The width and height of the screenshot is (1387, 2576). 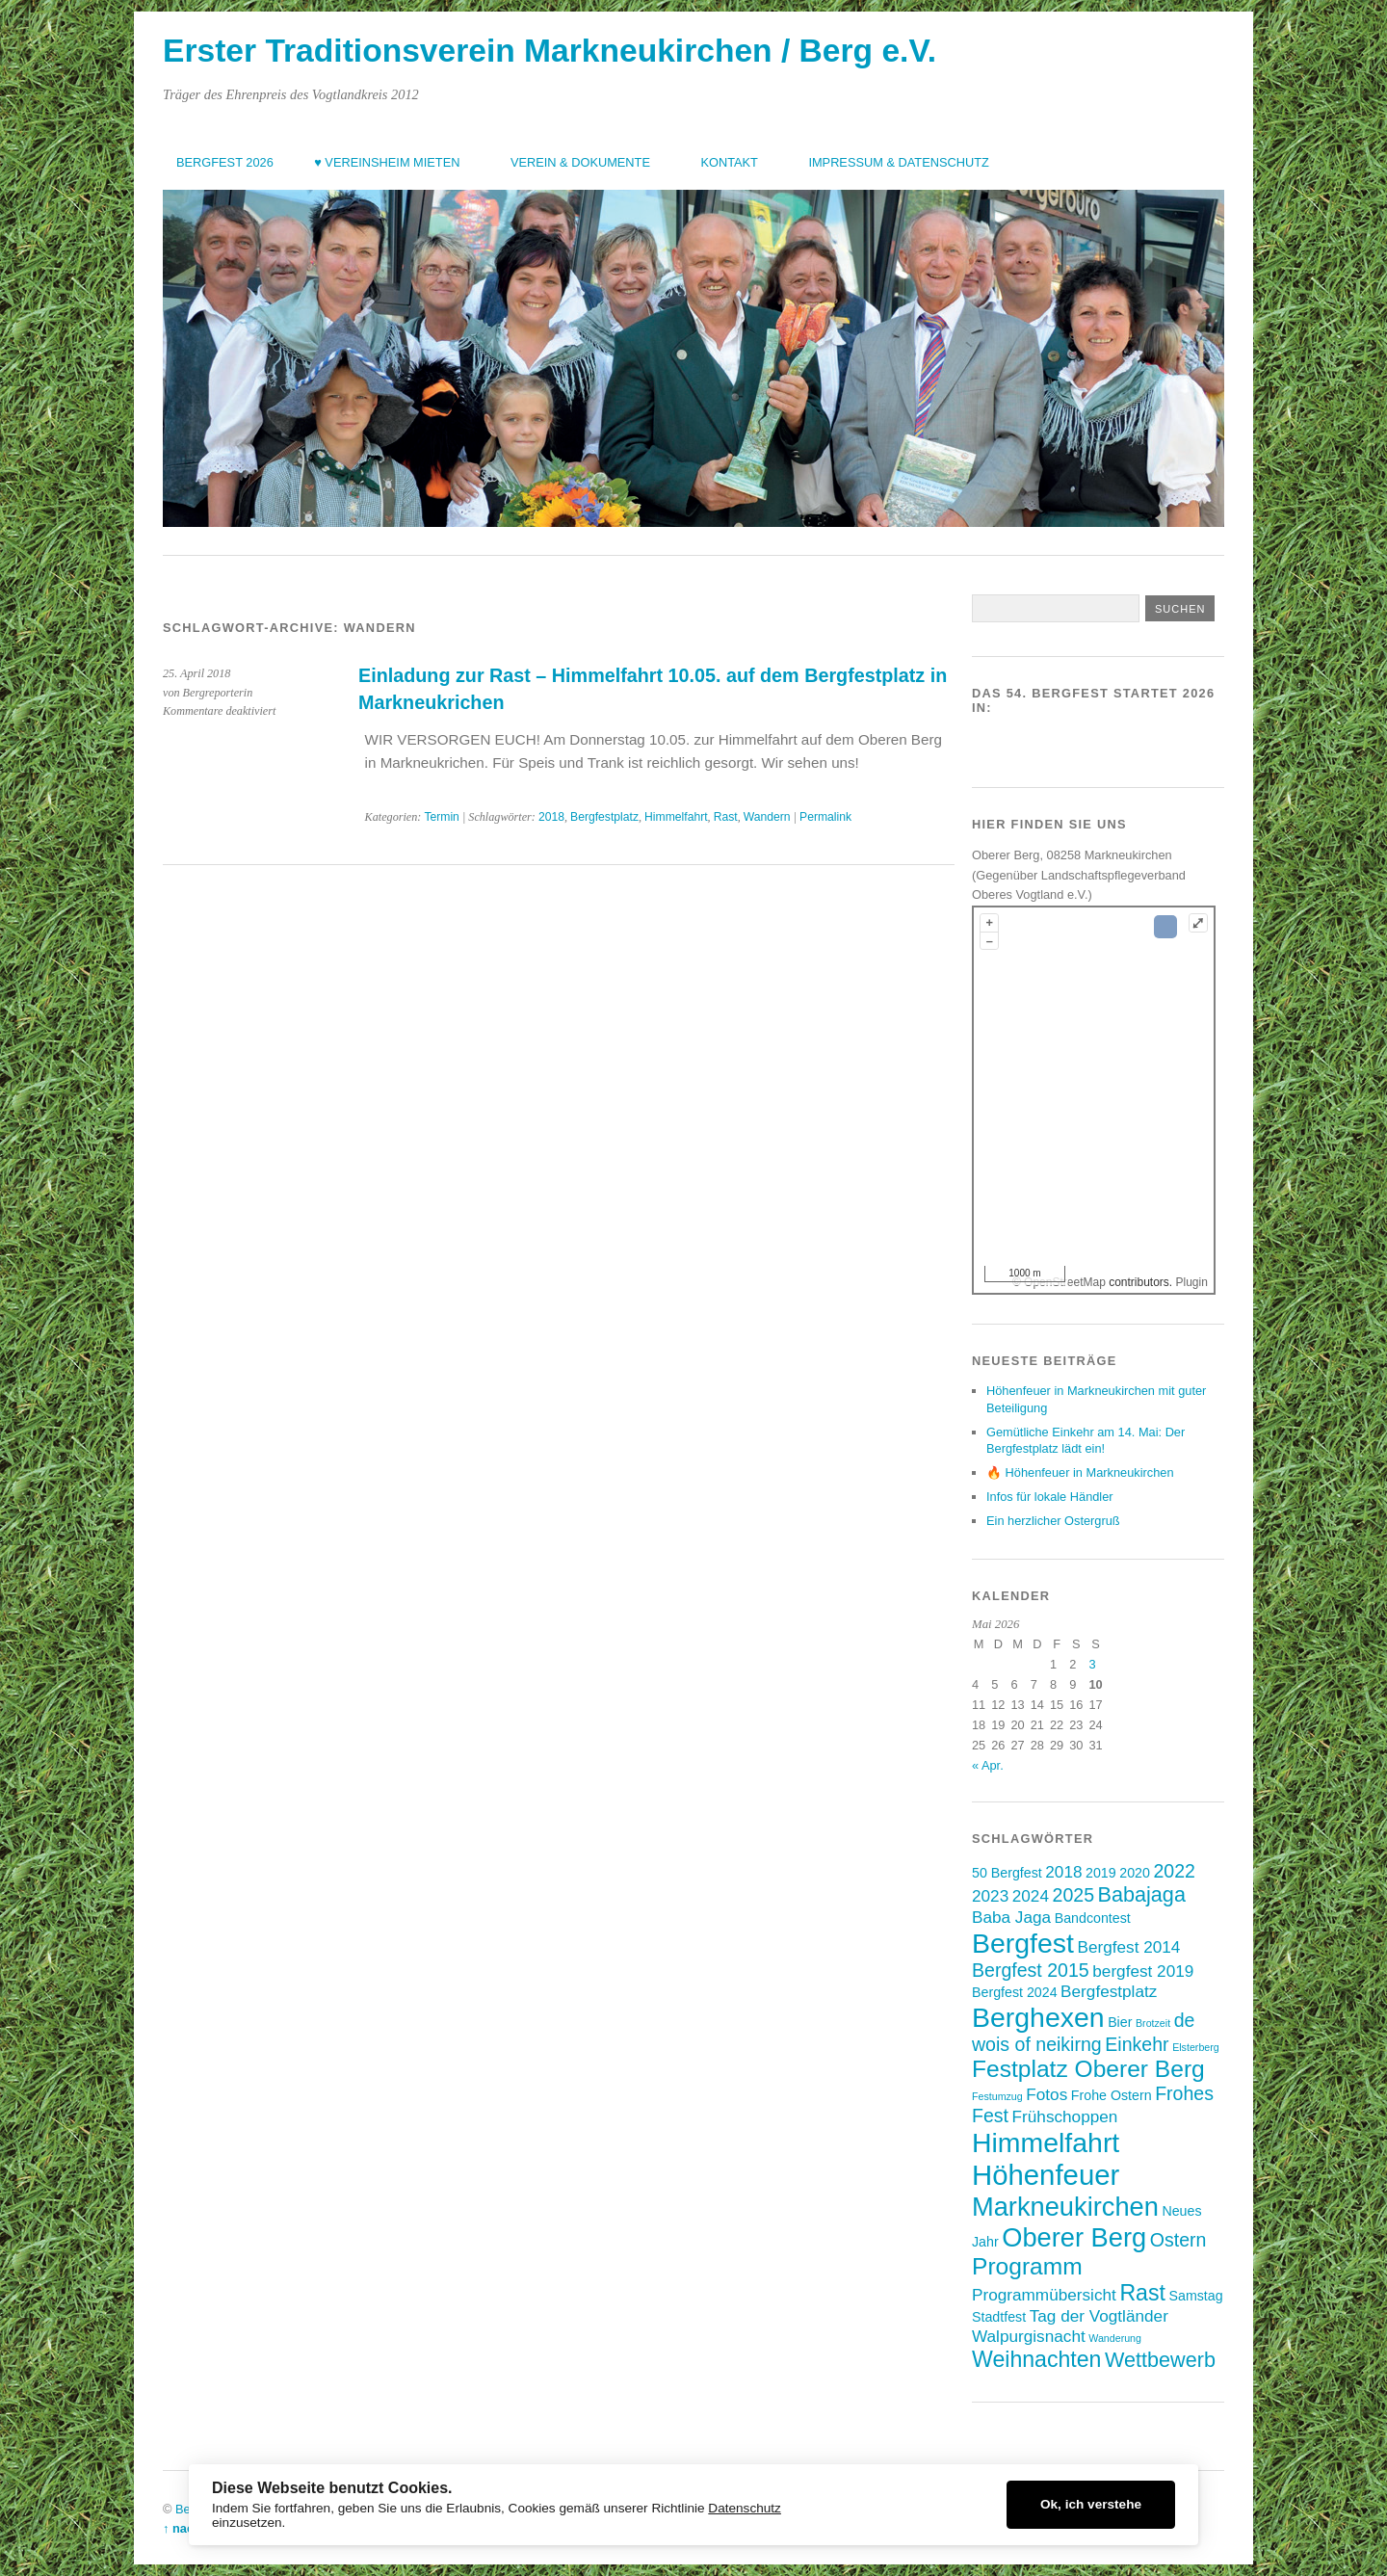 I want to click on Plugin, so click(x=1190, y=1282).